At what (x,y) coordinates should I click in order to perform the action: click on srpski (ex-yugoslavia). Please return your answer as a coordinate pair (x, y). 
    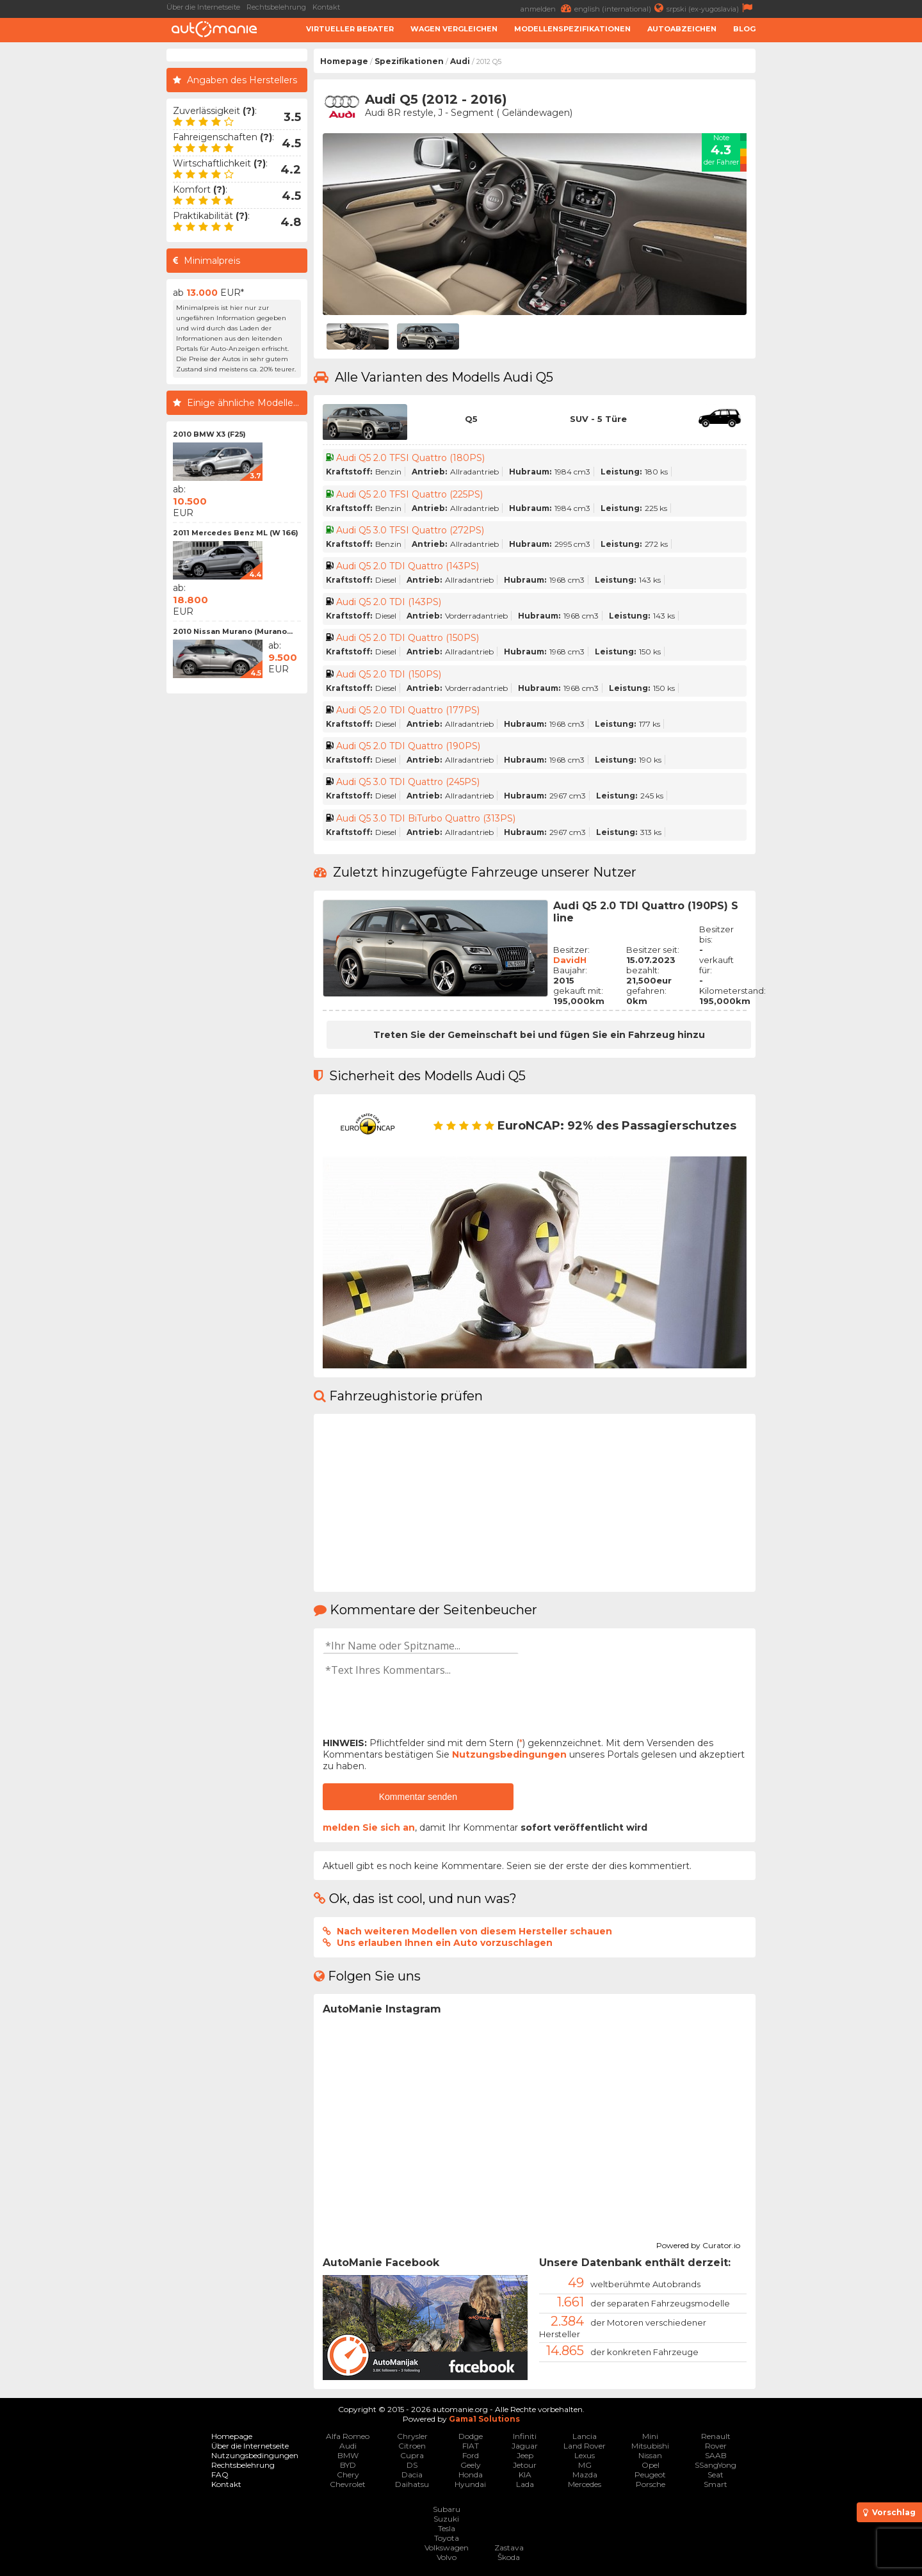
    Looking at the image, I should click on (711, 8).